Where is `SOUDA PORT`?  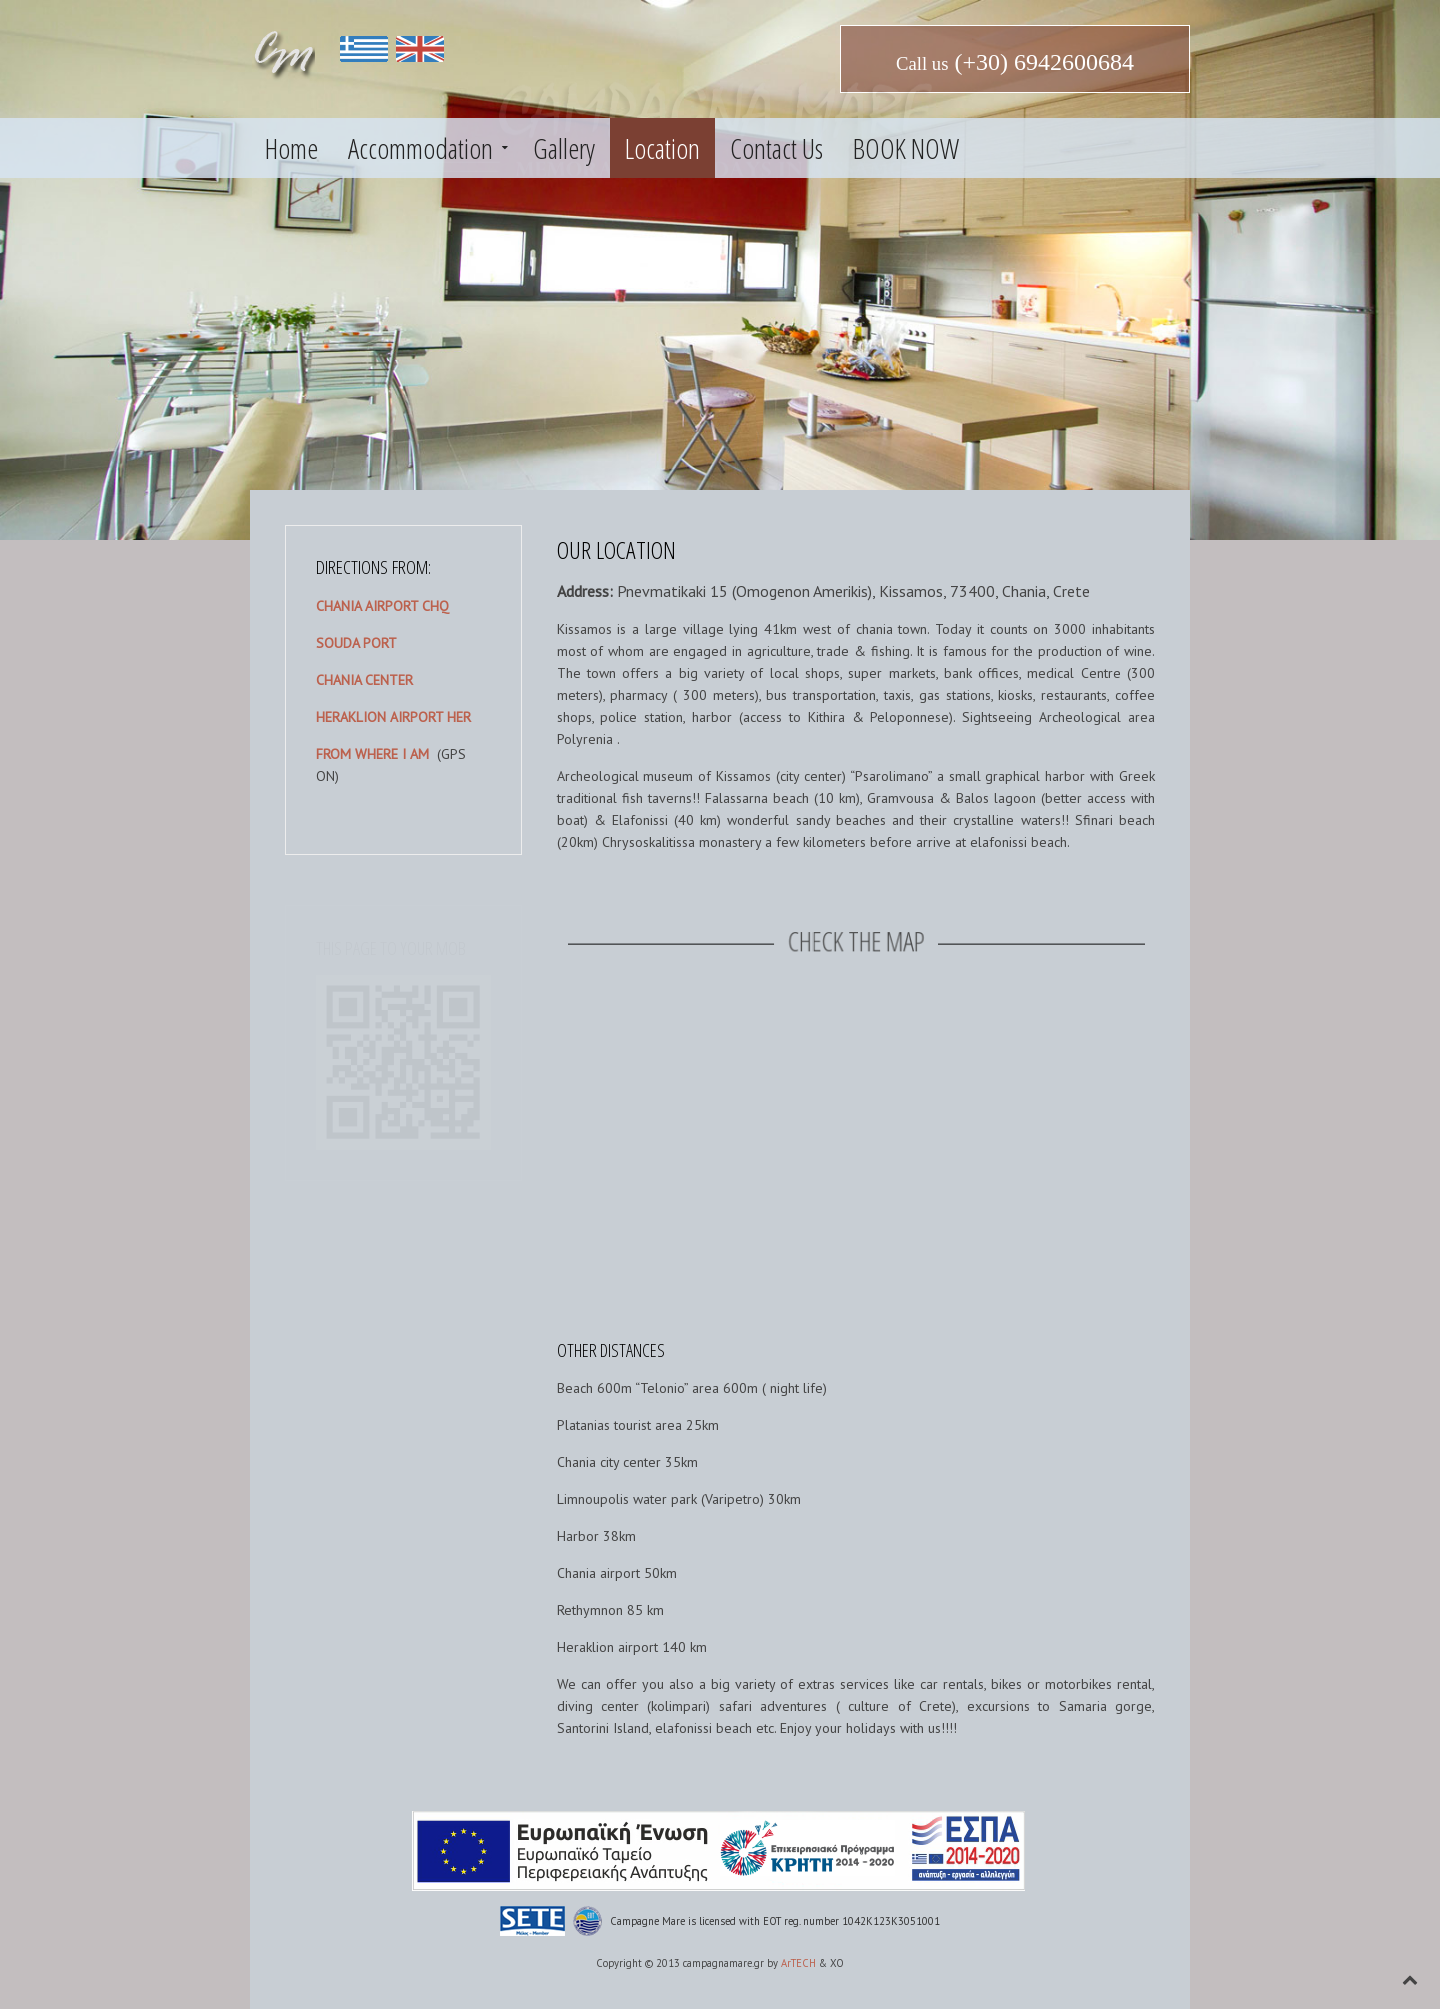
SOUDA PORT is located at coordinates (356, 643).